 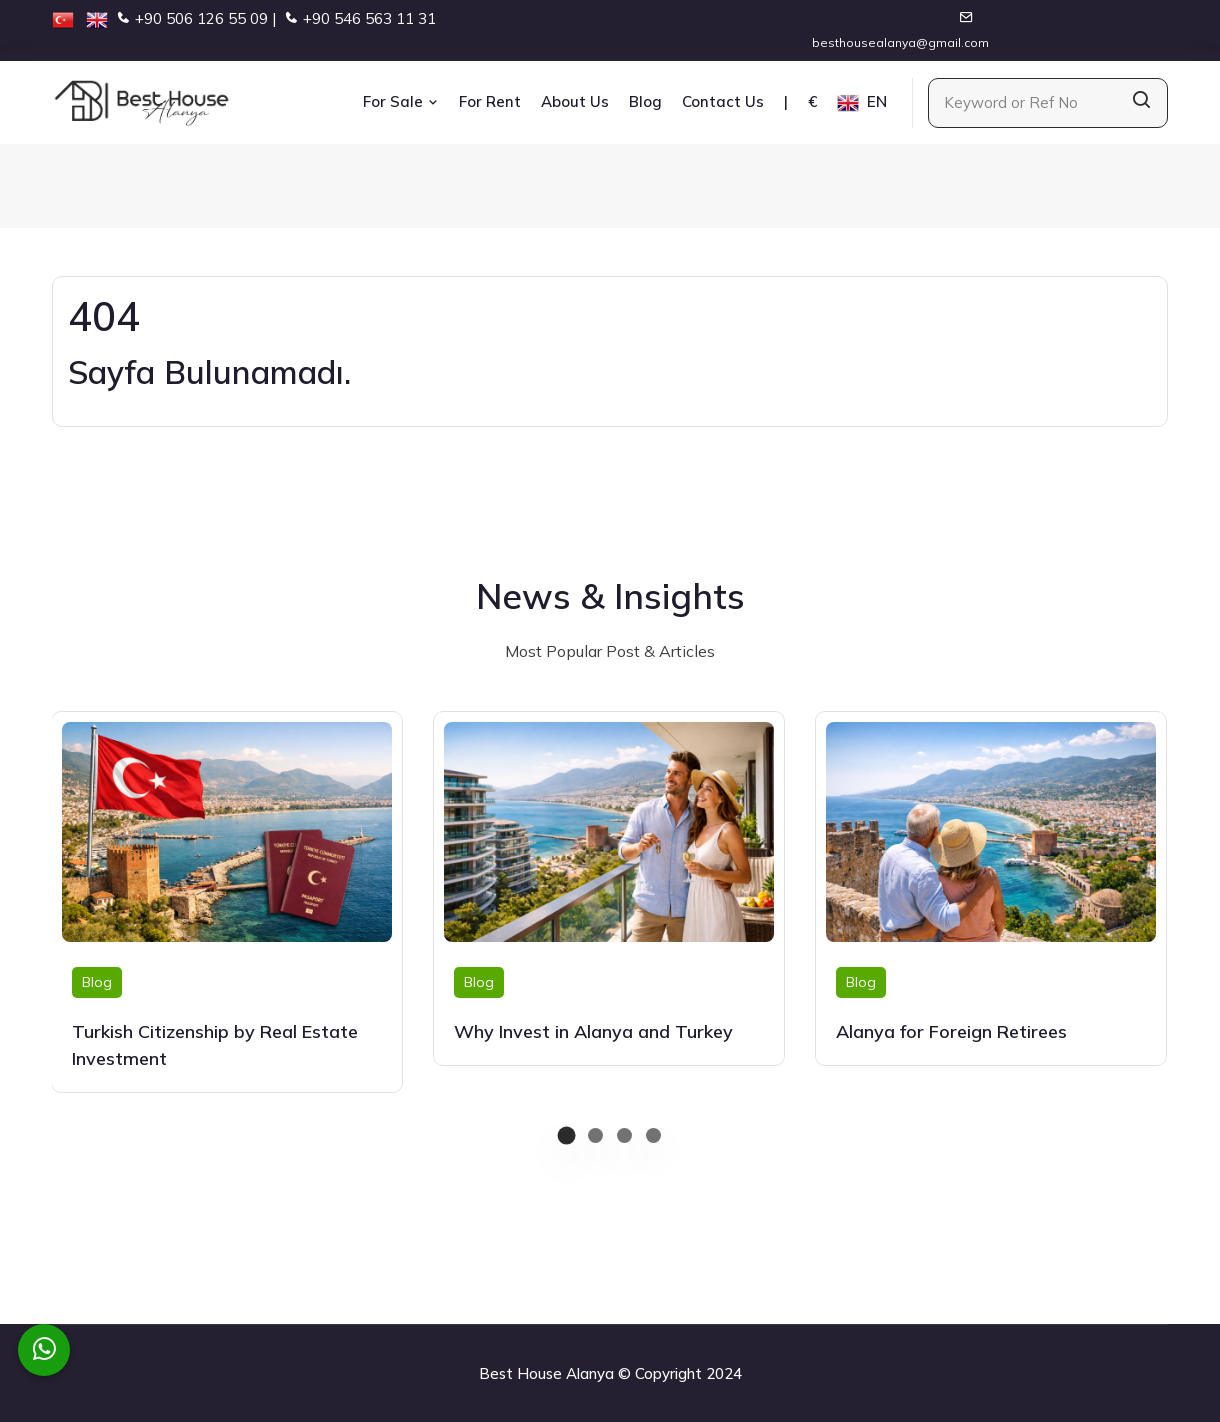 What do you see at coordinates (215, 1045) in the screenshot?
I see `Turkish Citizenship by Real Estate Investment` at bounding box center [215, 1045].